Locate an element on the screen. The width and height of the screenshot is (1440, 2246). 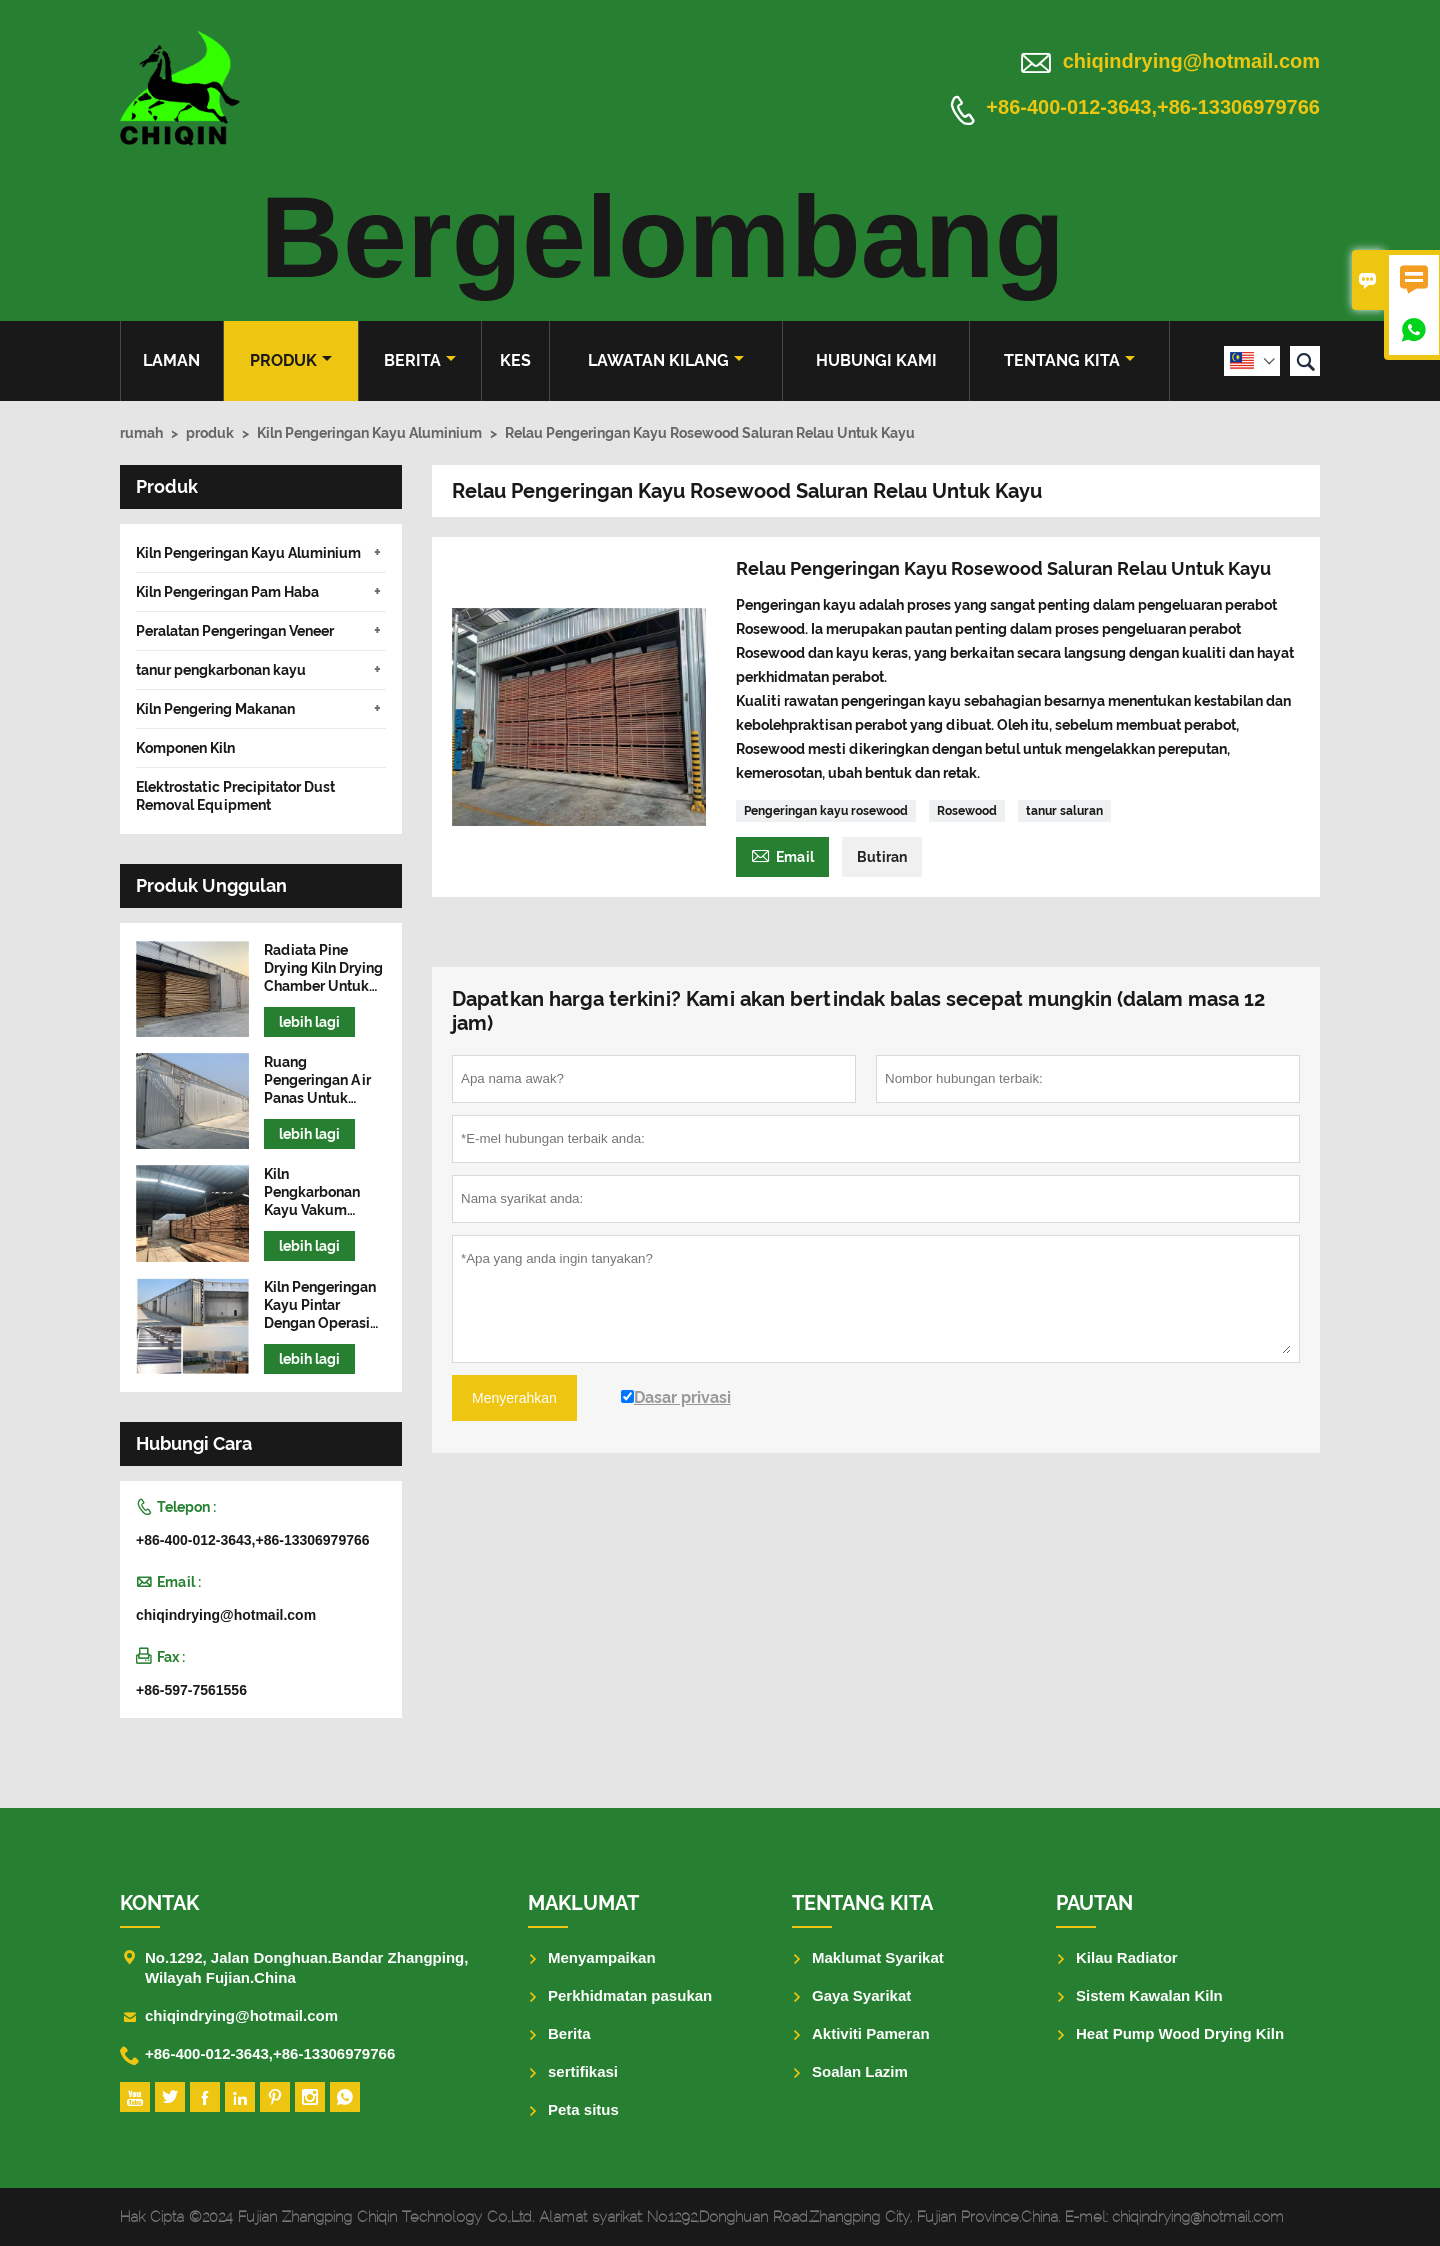
Ruang Pengeringan Air Panas Untuk Mesin Pengering Kayu is located at coordinates (319, 1080).